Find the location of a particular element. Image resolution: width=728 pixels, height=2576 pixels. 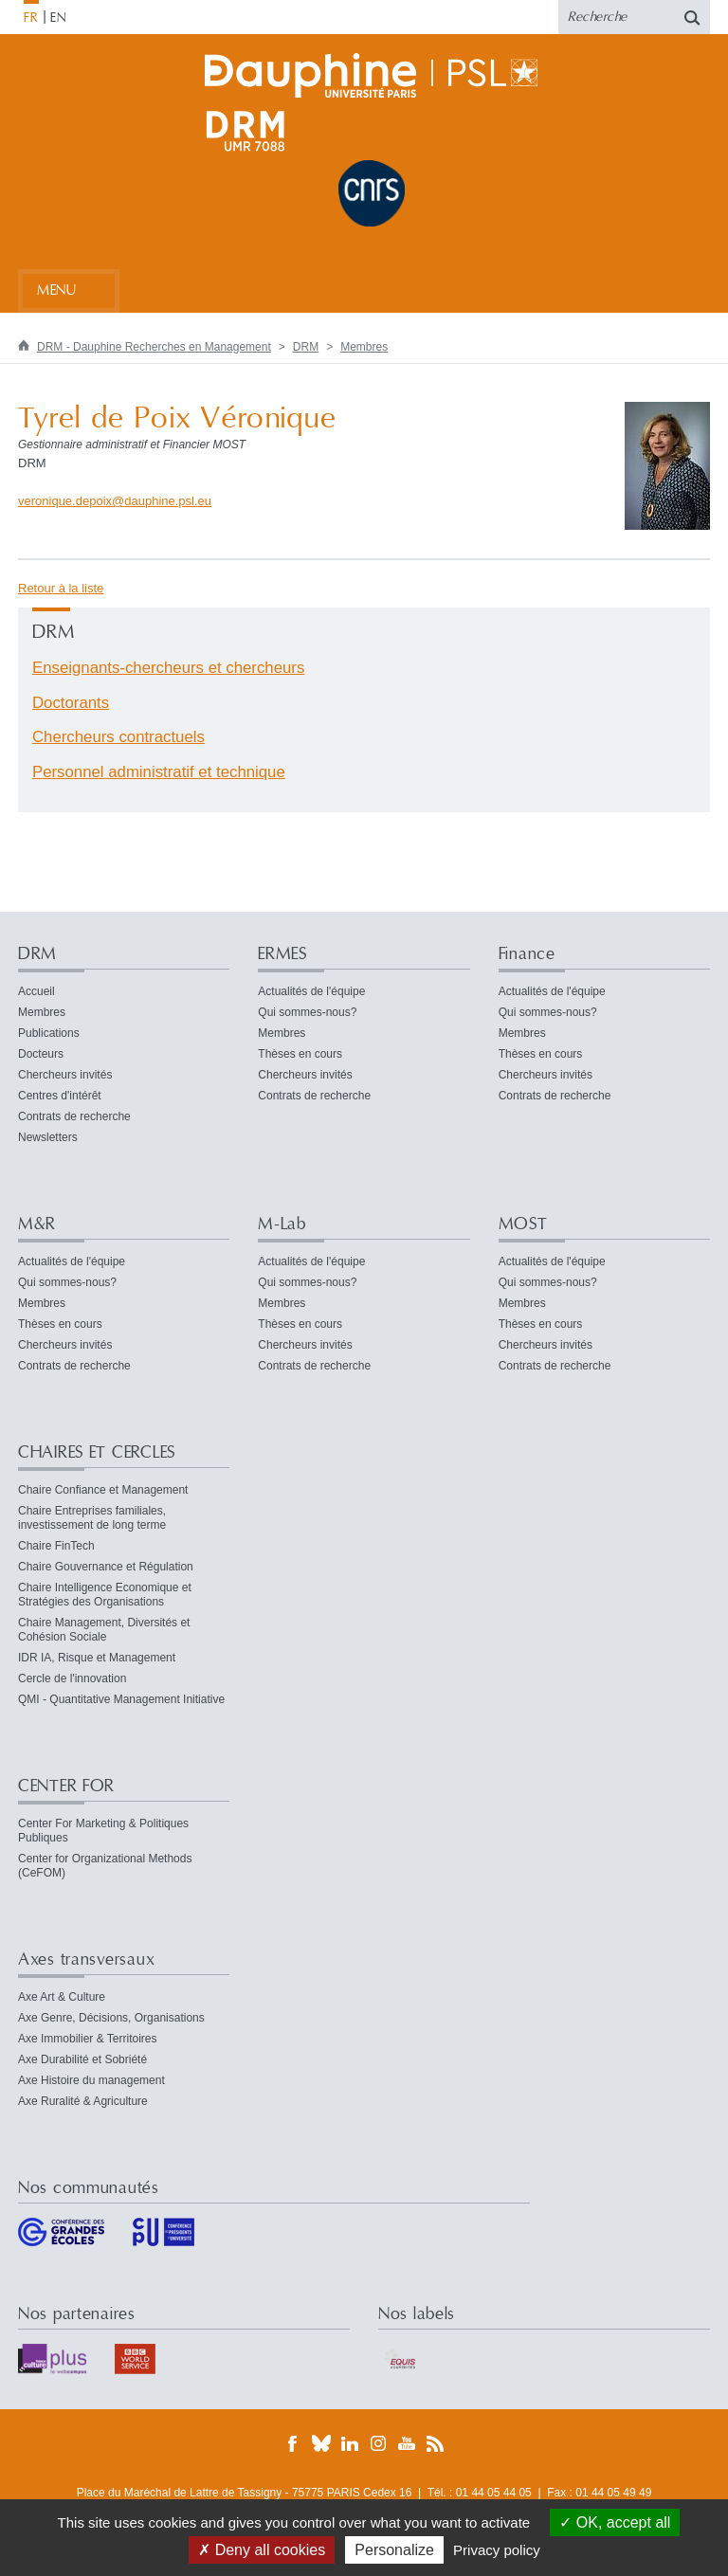

Thèses en cours is located at coordinates (300, 1054).